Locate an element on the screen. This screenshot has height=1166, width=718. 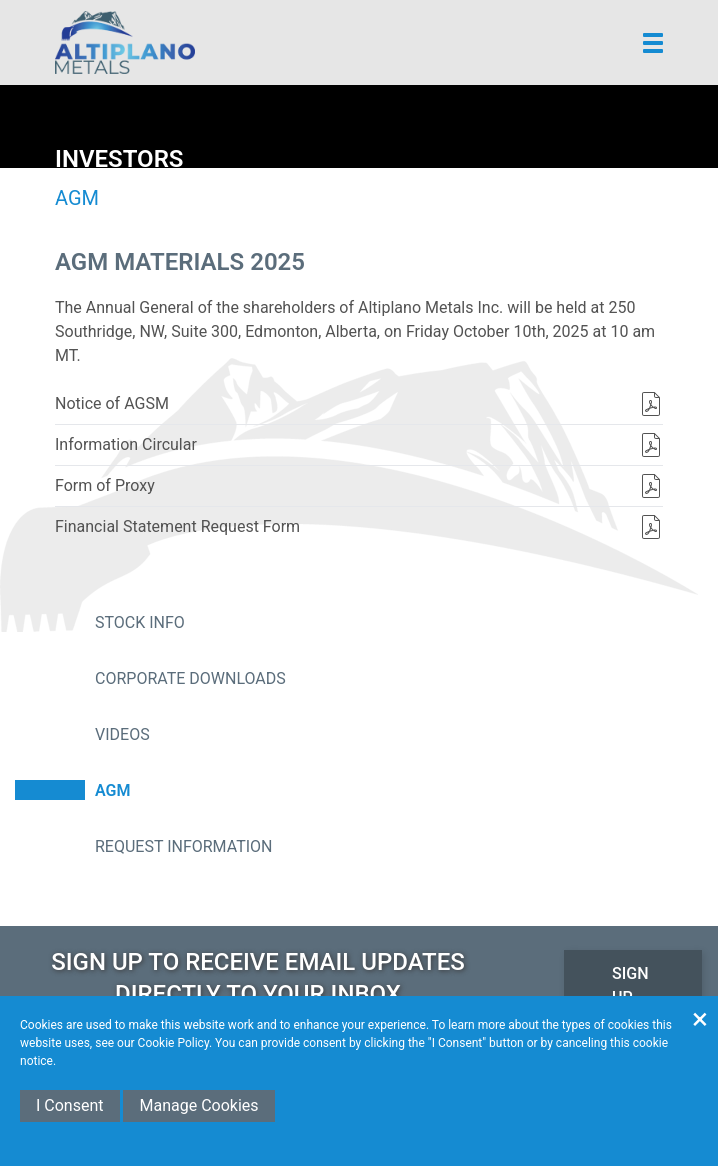
Sign Up is located at coordinates (630, 985).